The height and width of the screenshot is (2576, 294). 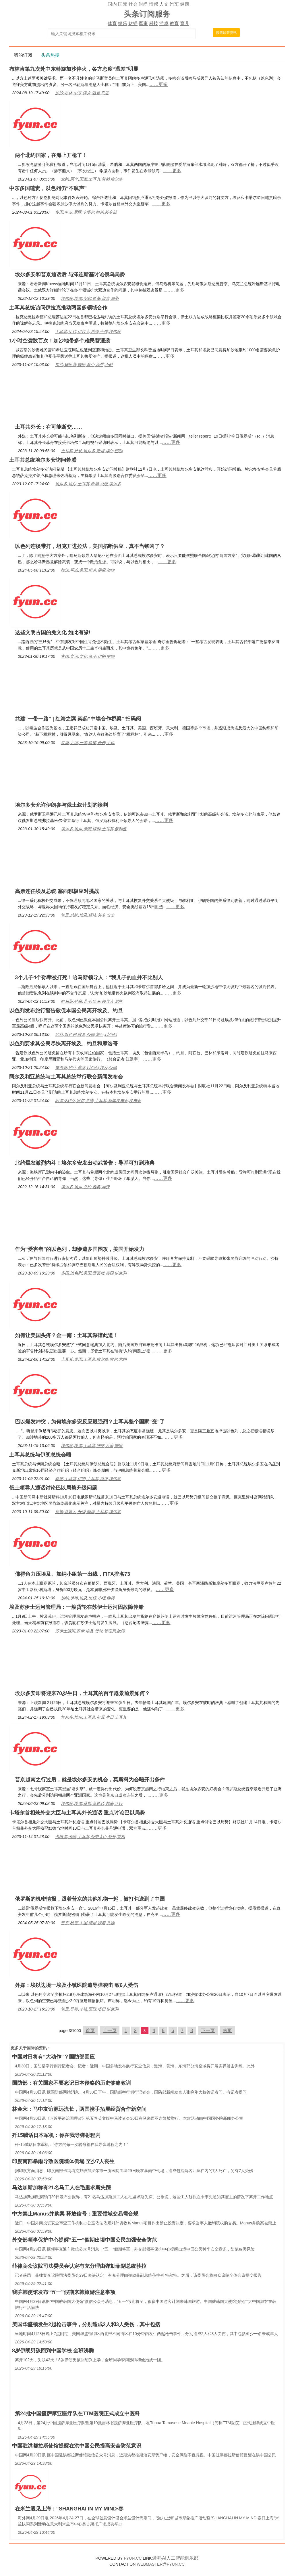 I want to click on 8岁伊朗男孩回到中国学校 全班沸腾, so click(x=53, y=2350).